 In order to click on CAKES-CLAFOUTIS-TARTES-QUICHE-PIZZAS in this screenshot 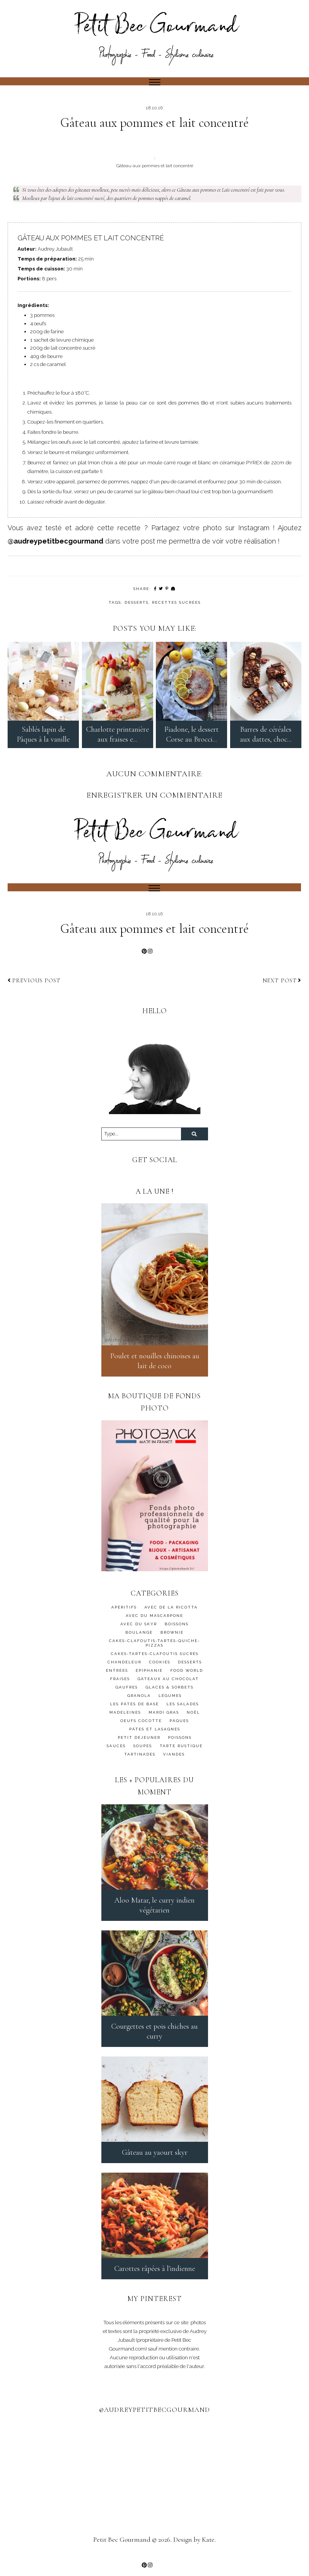, I will do `click(154, 1649)`.